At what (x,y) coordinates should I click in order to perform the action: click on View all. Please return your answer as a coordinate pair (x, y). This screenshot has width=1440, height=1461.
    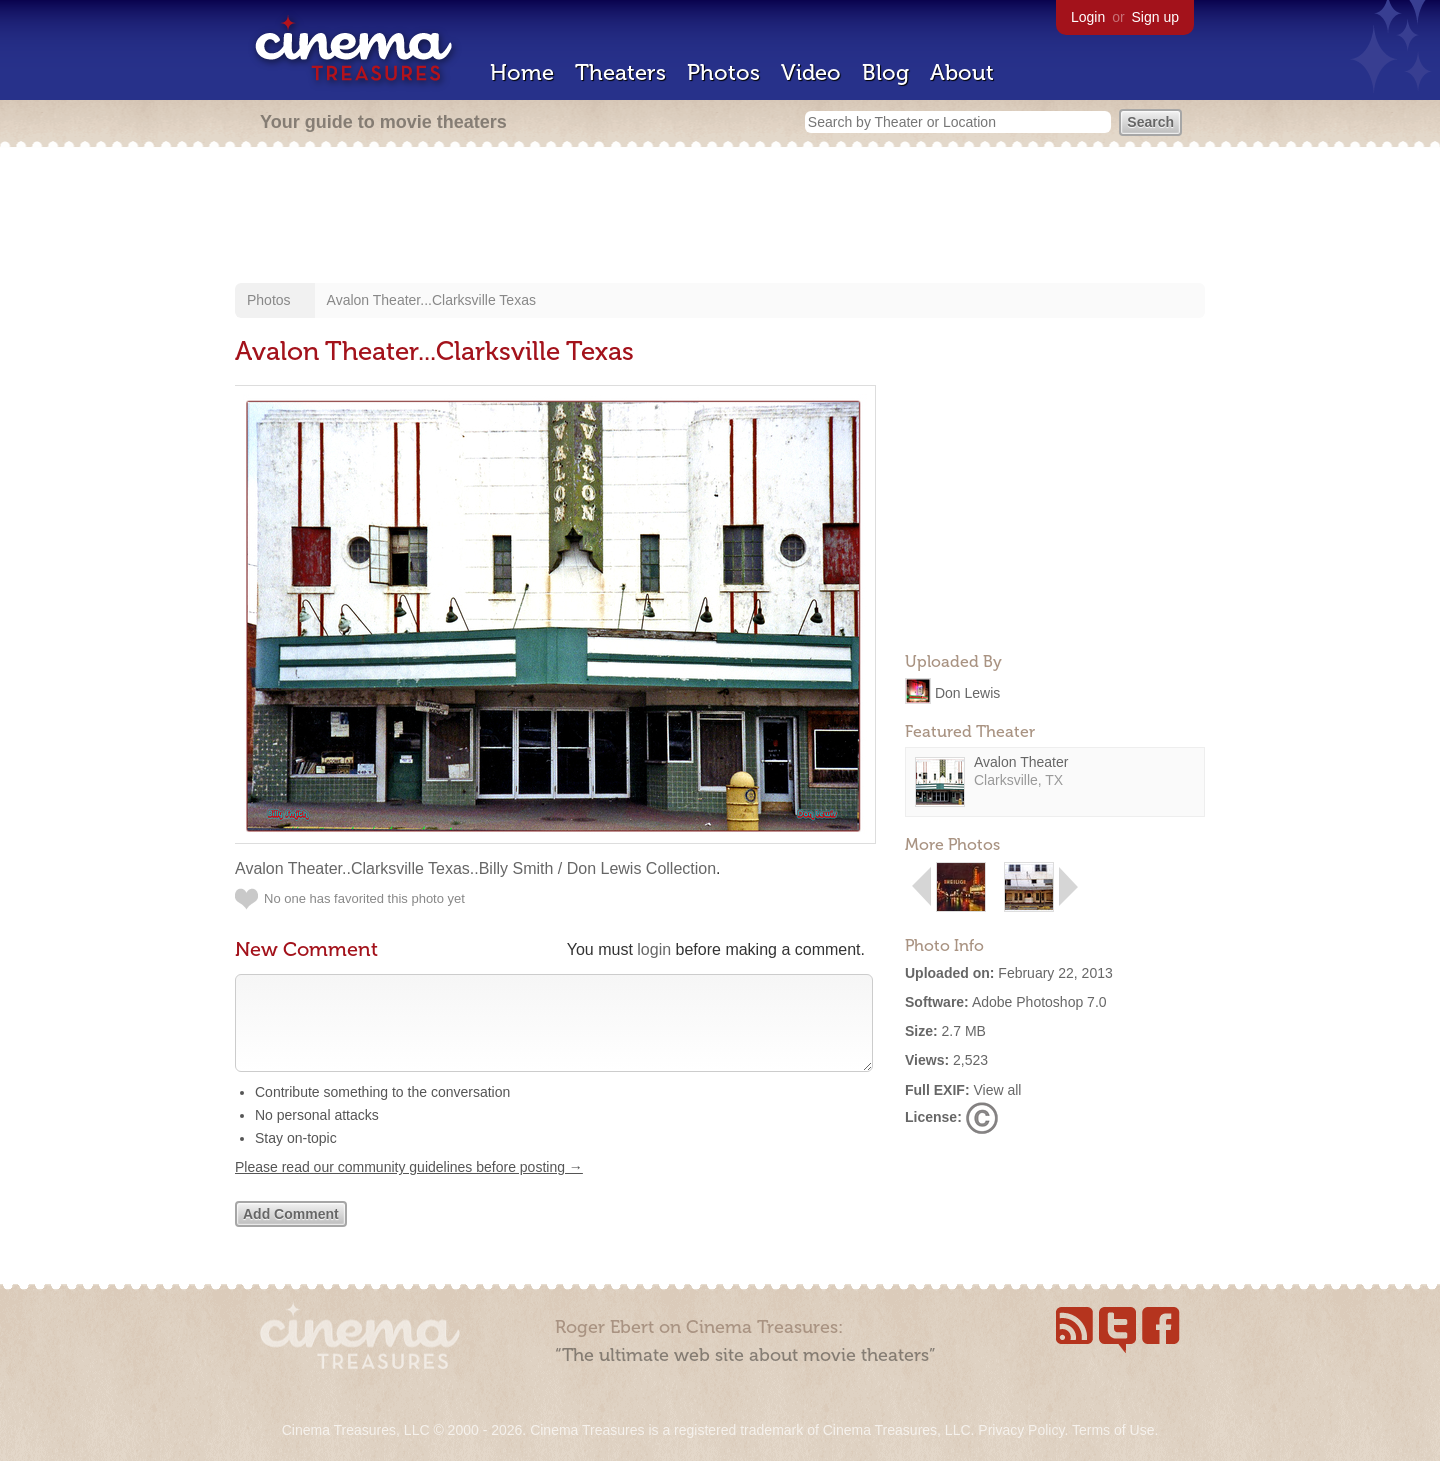
    Looking at the image, I should click on (997, 1090).